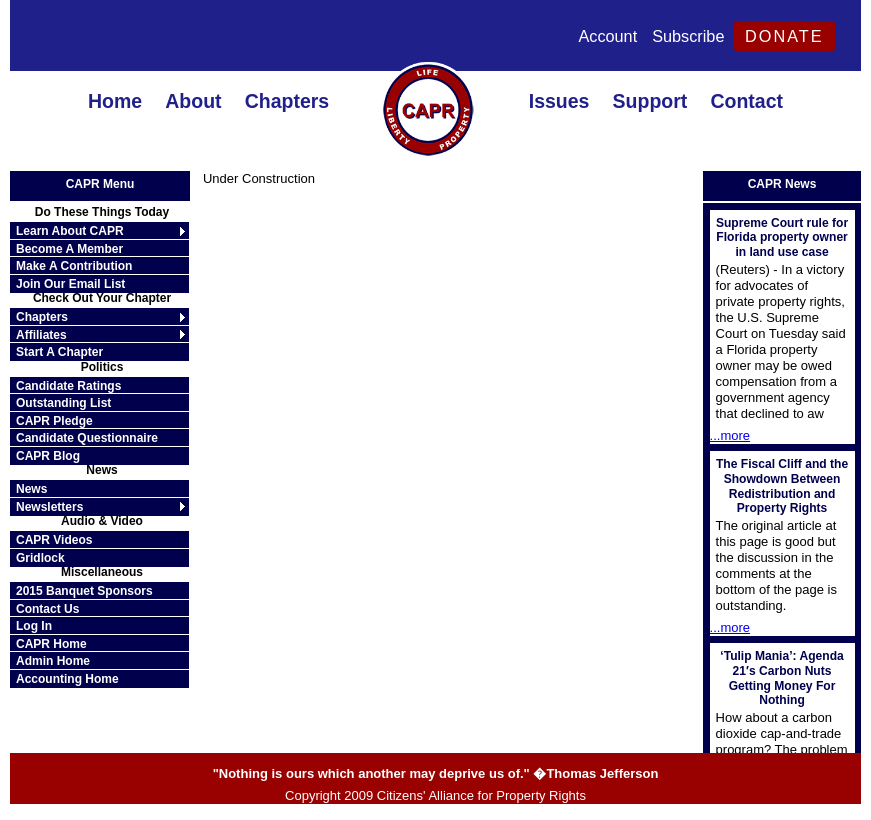  What do you see at coordinates (69, 249) in the screenshot?
I see `Become A Member` at bounding box center [69, 249].